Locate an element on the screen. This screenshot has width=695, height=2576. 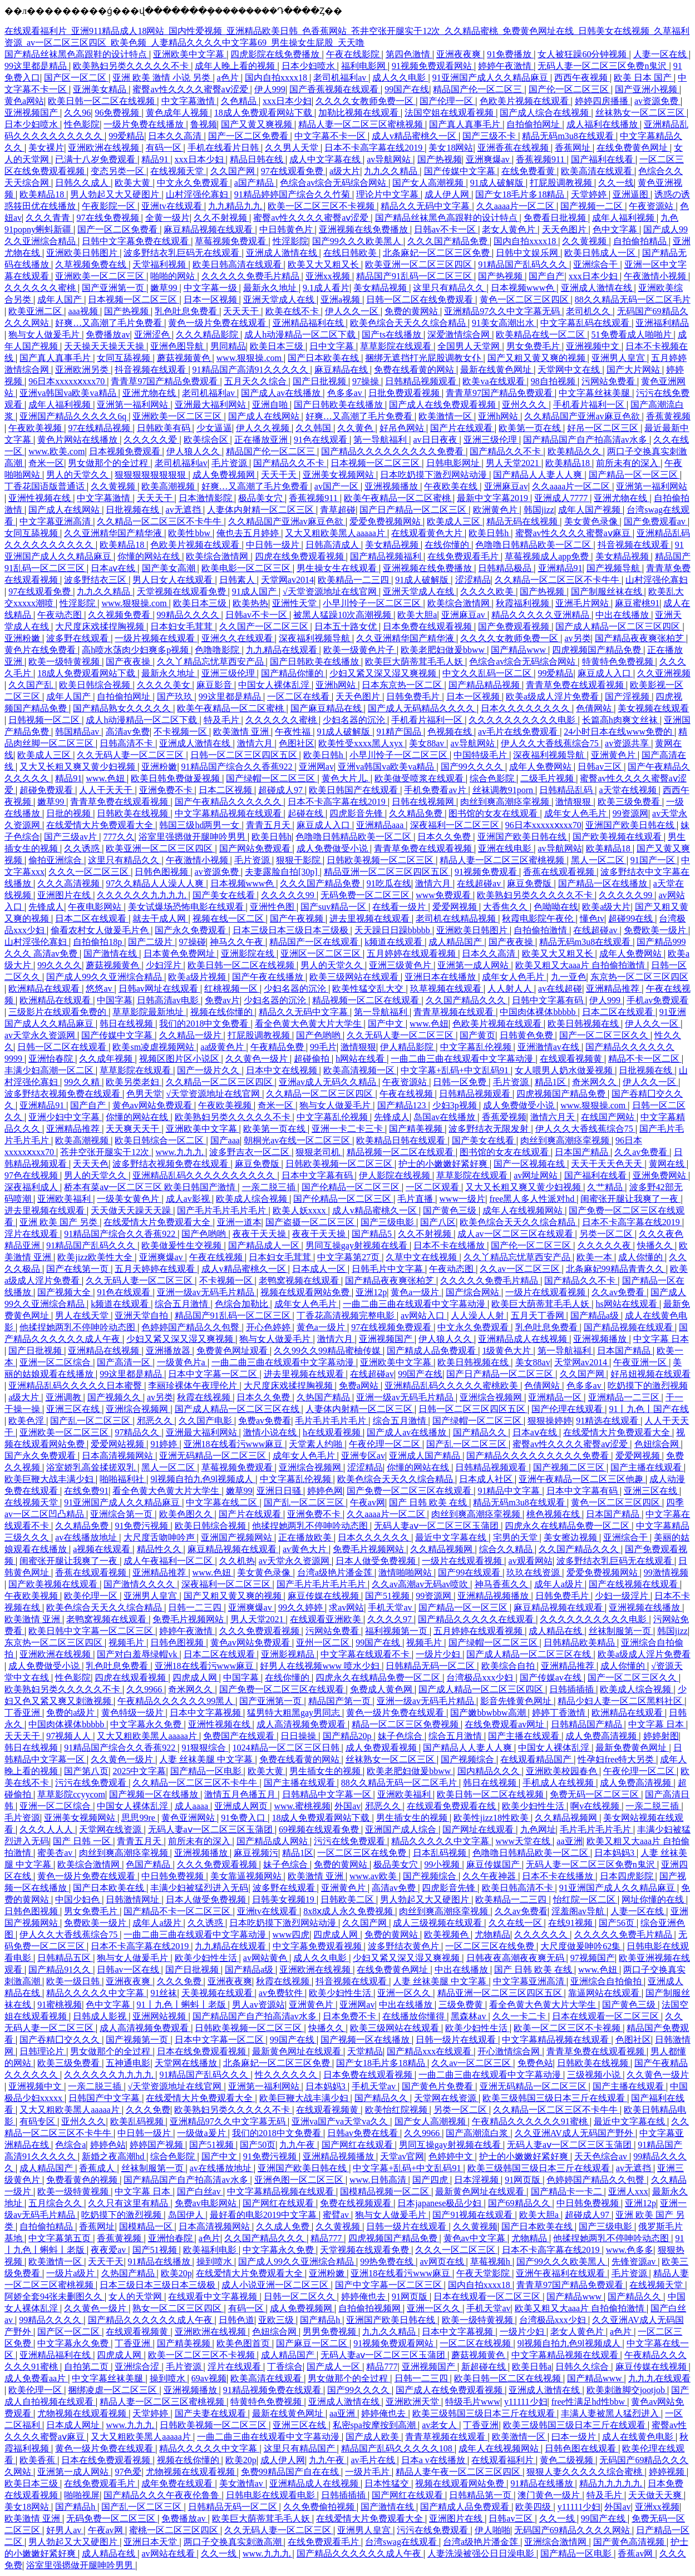
九色网址 is located at coordinates (538, 1829).